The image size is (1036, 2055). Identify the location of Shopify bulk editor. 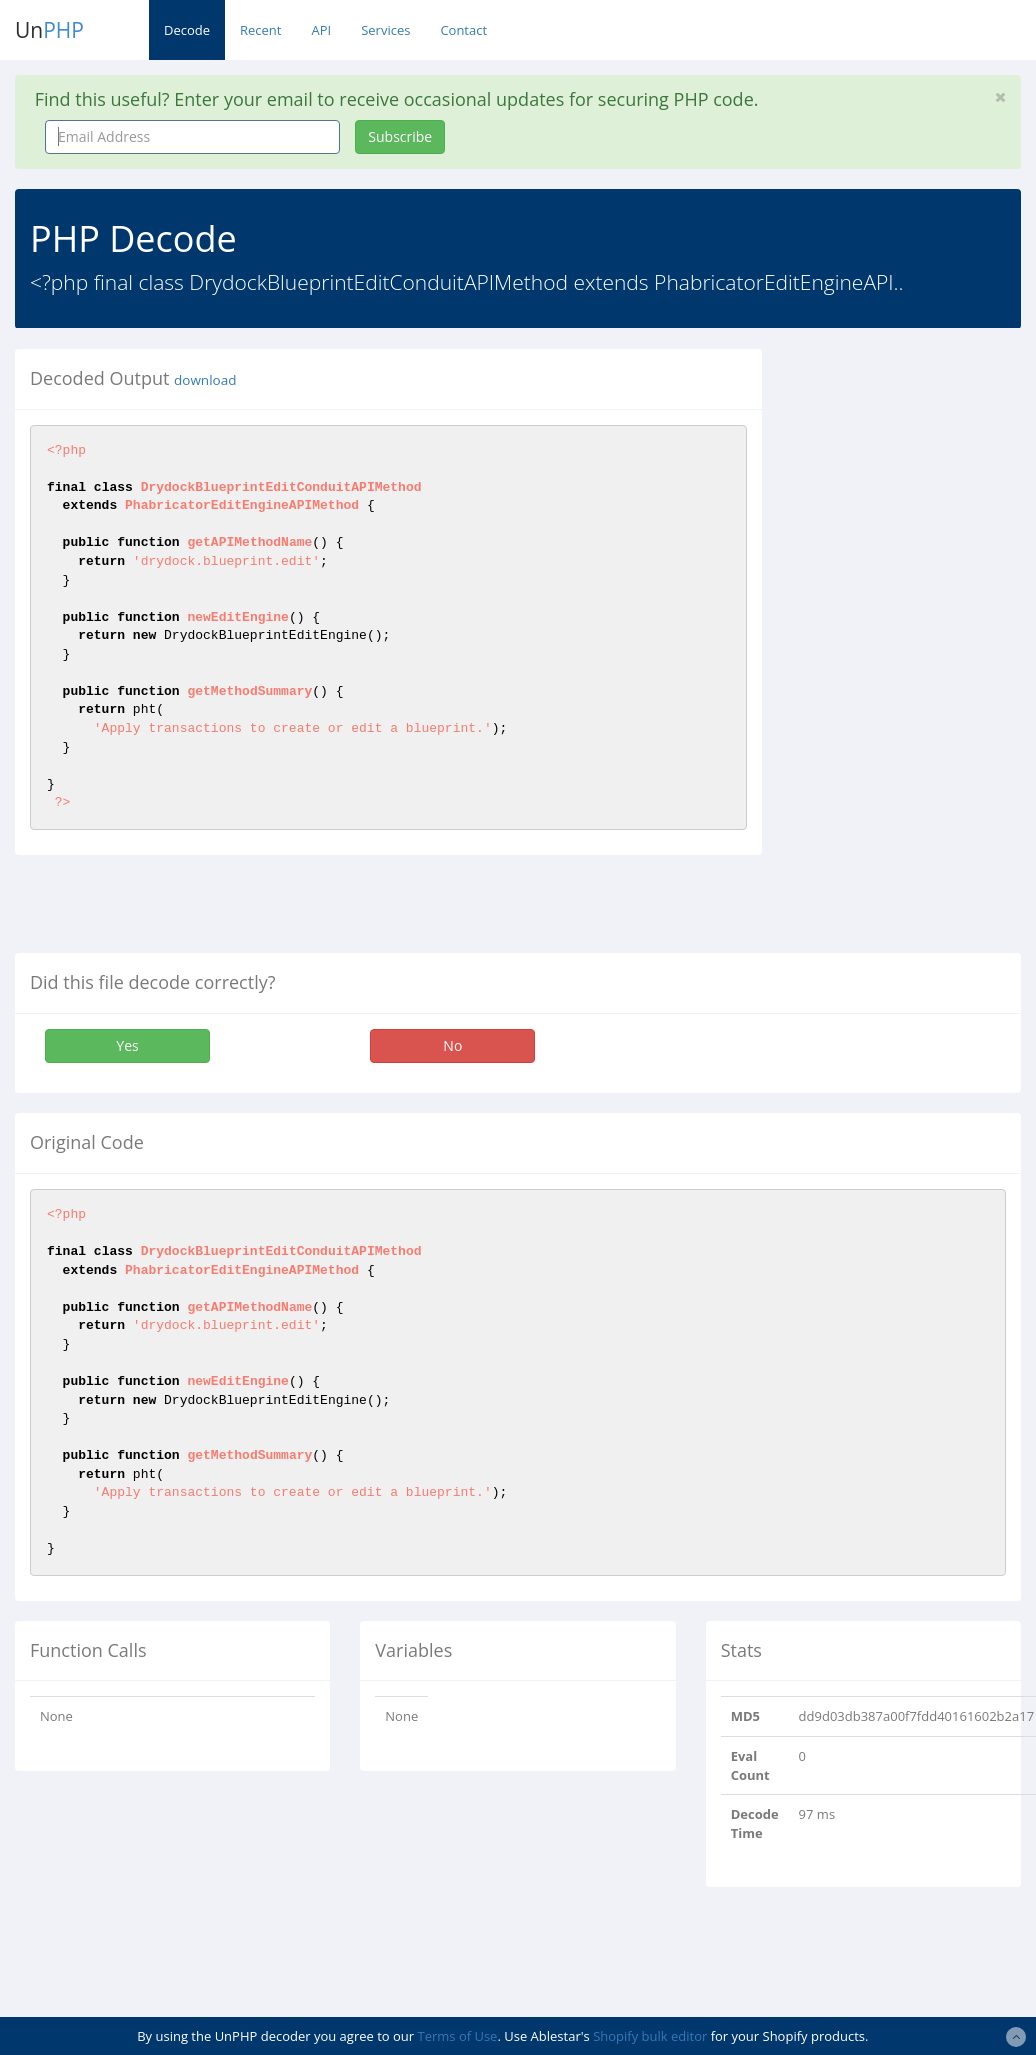
(650, 2036).